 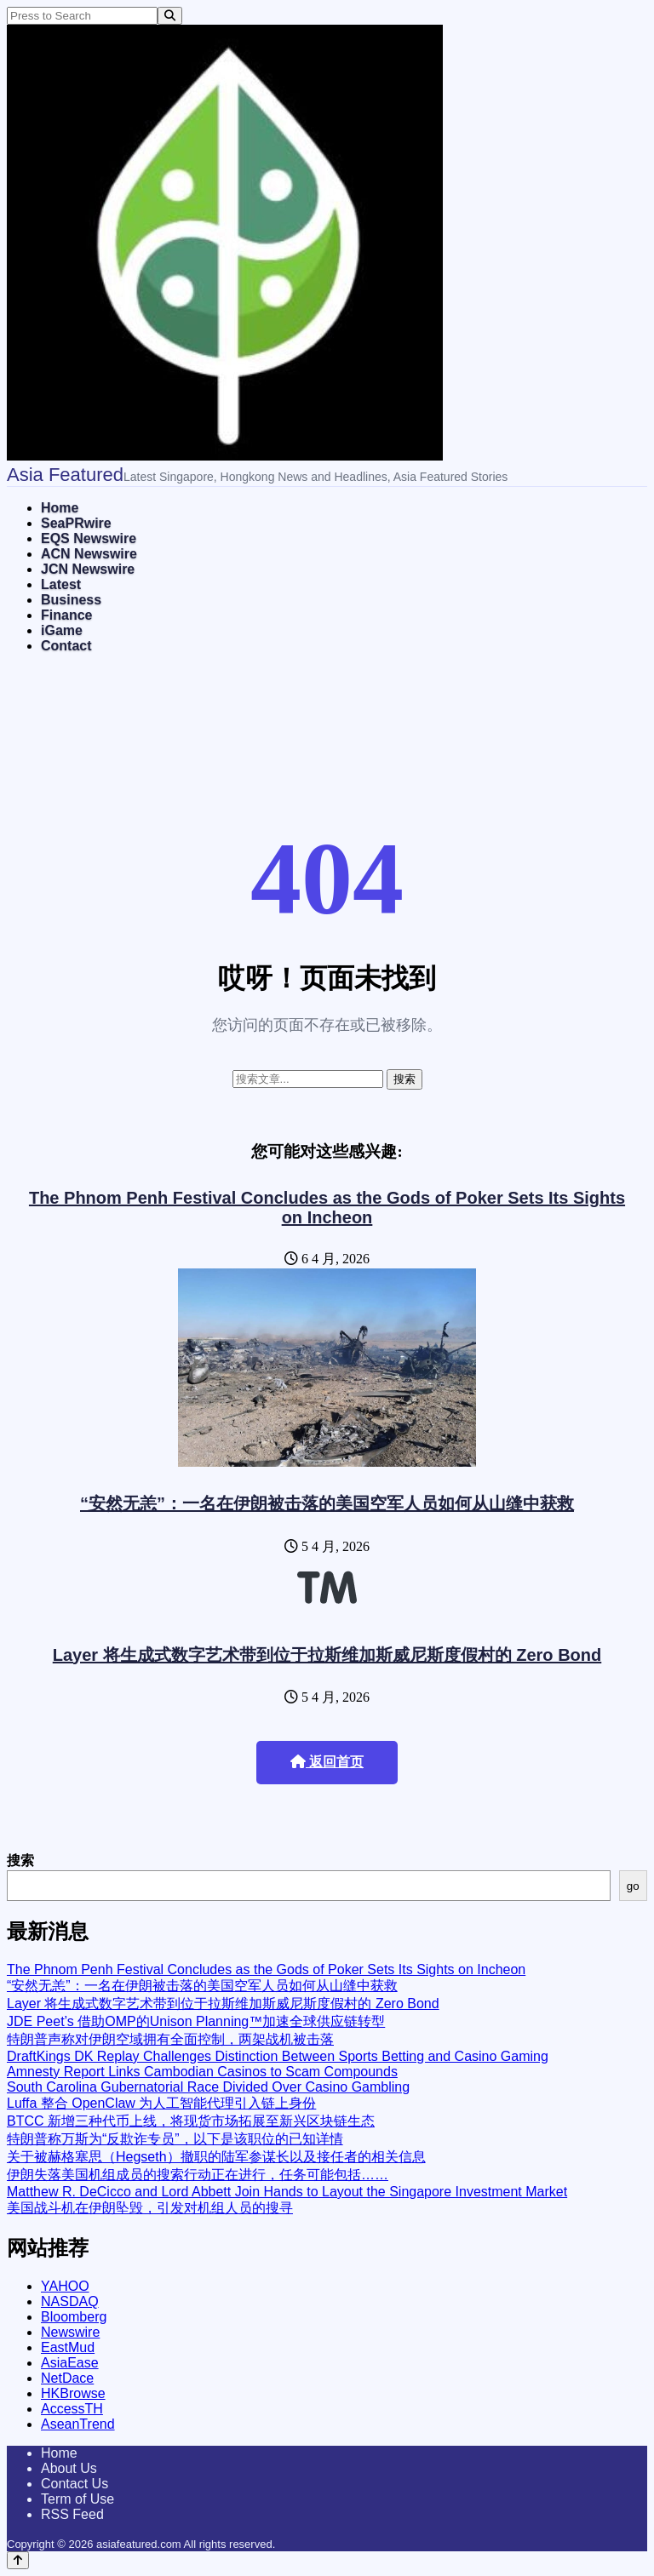 What do you see at coordinates (89, 554) in the screenshot?
I see `ACN Newswire` at bounding box center [89, 554].